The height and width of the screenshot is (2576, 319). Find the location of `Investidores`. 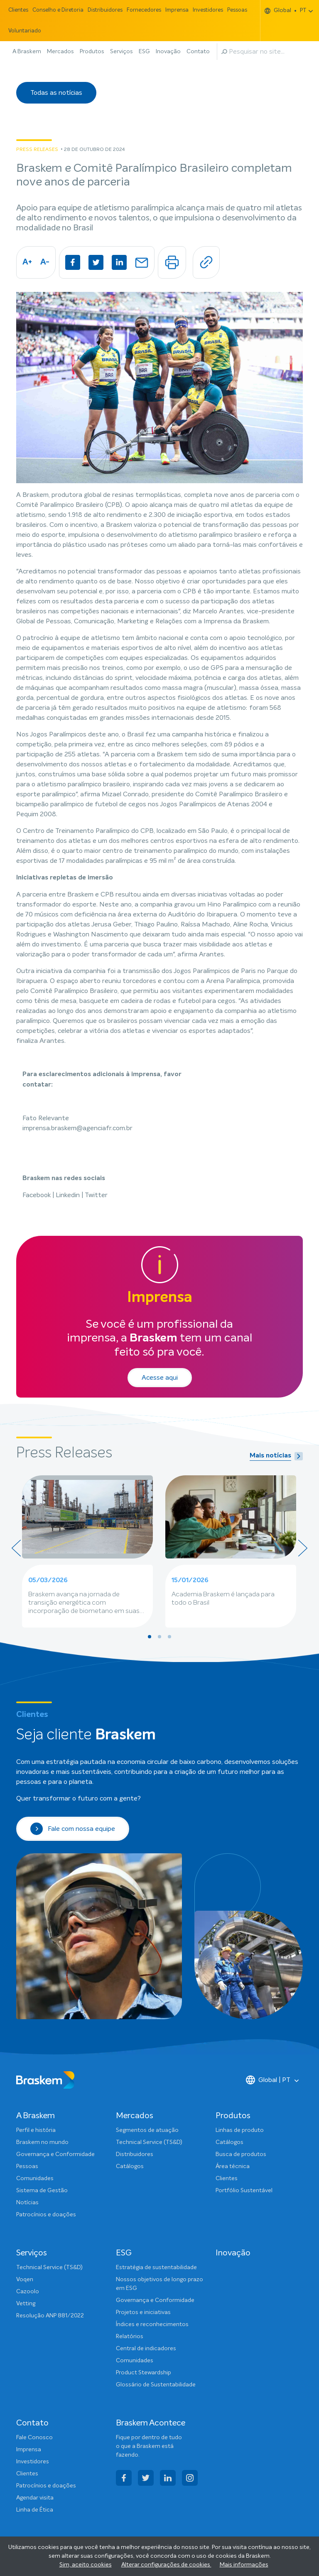

Investidores is located at coordinates (208, 10).